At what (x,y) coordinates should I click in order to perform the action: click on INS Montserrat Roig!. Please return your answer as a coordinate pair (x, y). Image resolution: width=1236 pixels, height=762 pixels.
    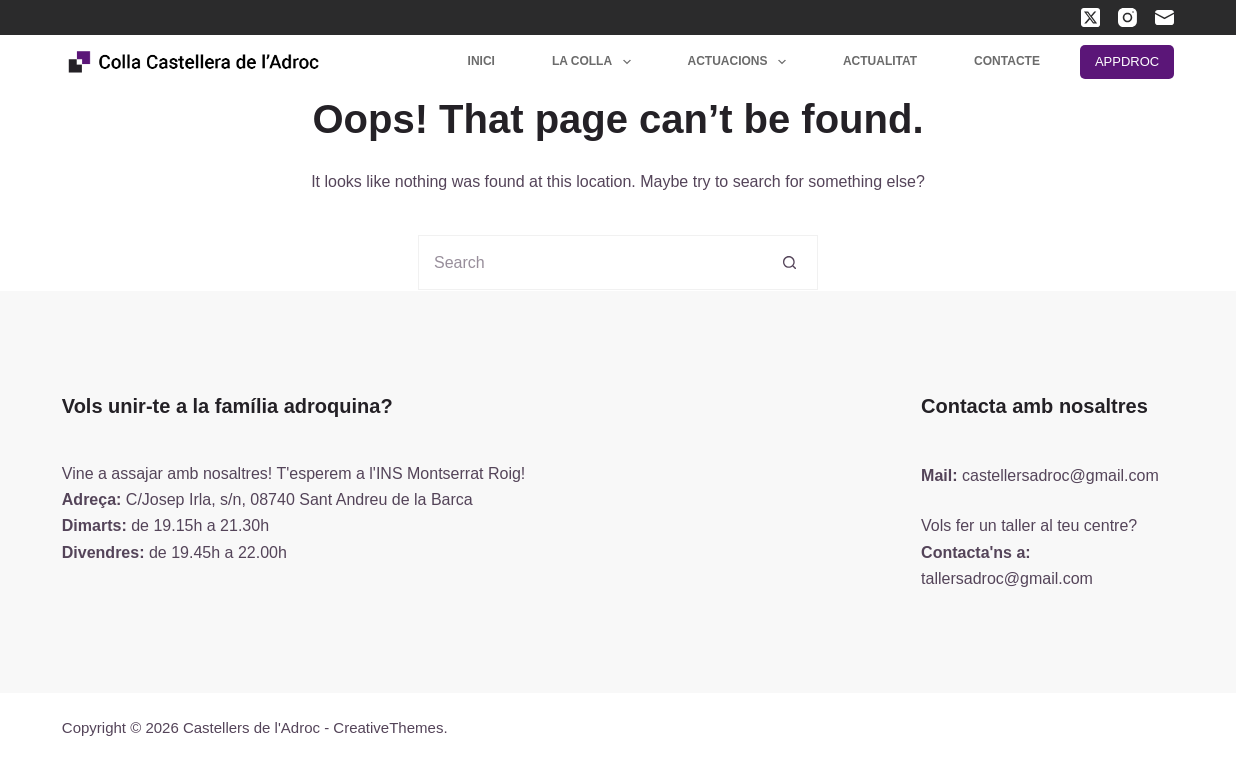
    Looking at the image, I should click on (450, 473).